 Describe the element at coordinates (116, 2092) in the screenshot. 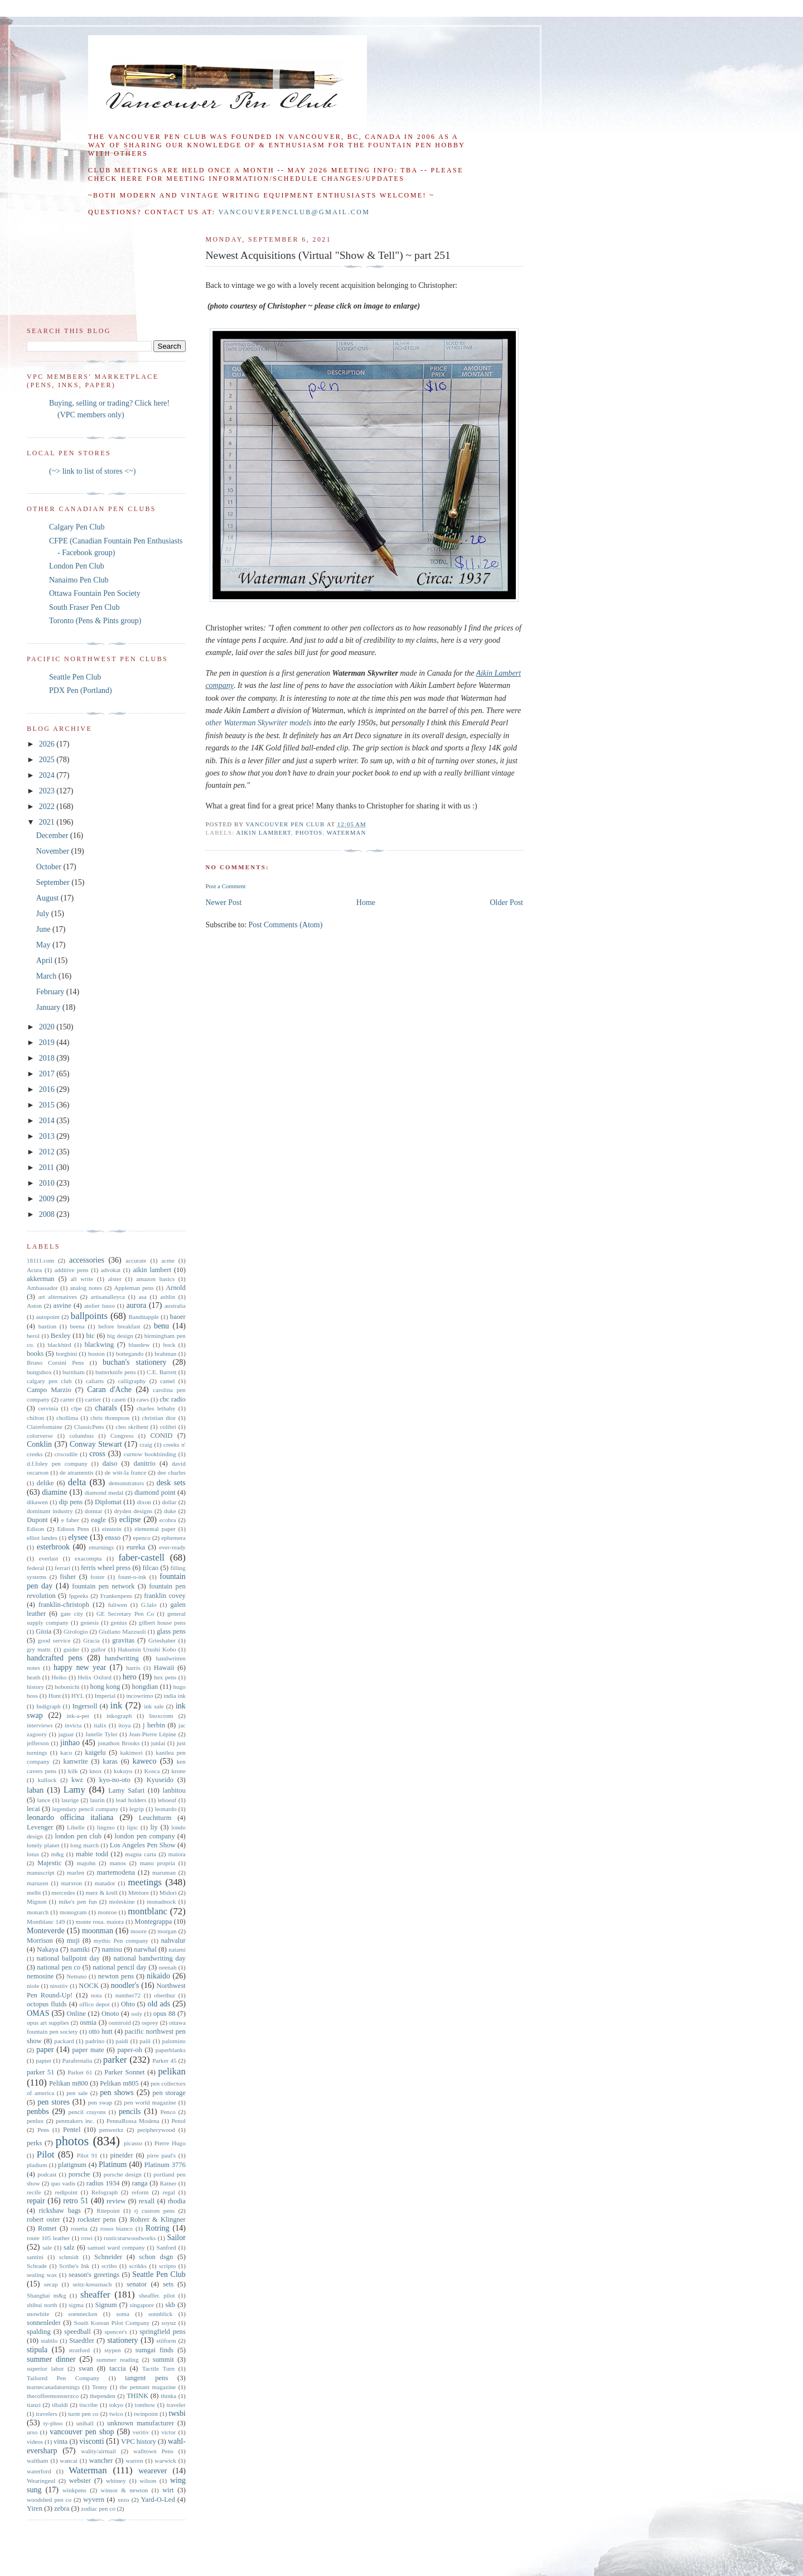

I see `pen shows` at that location.